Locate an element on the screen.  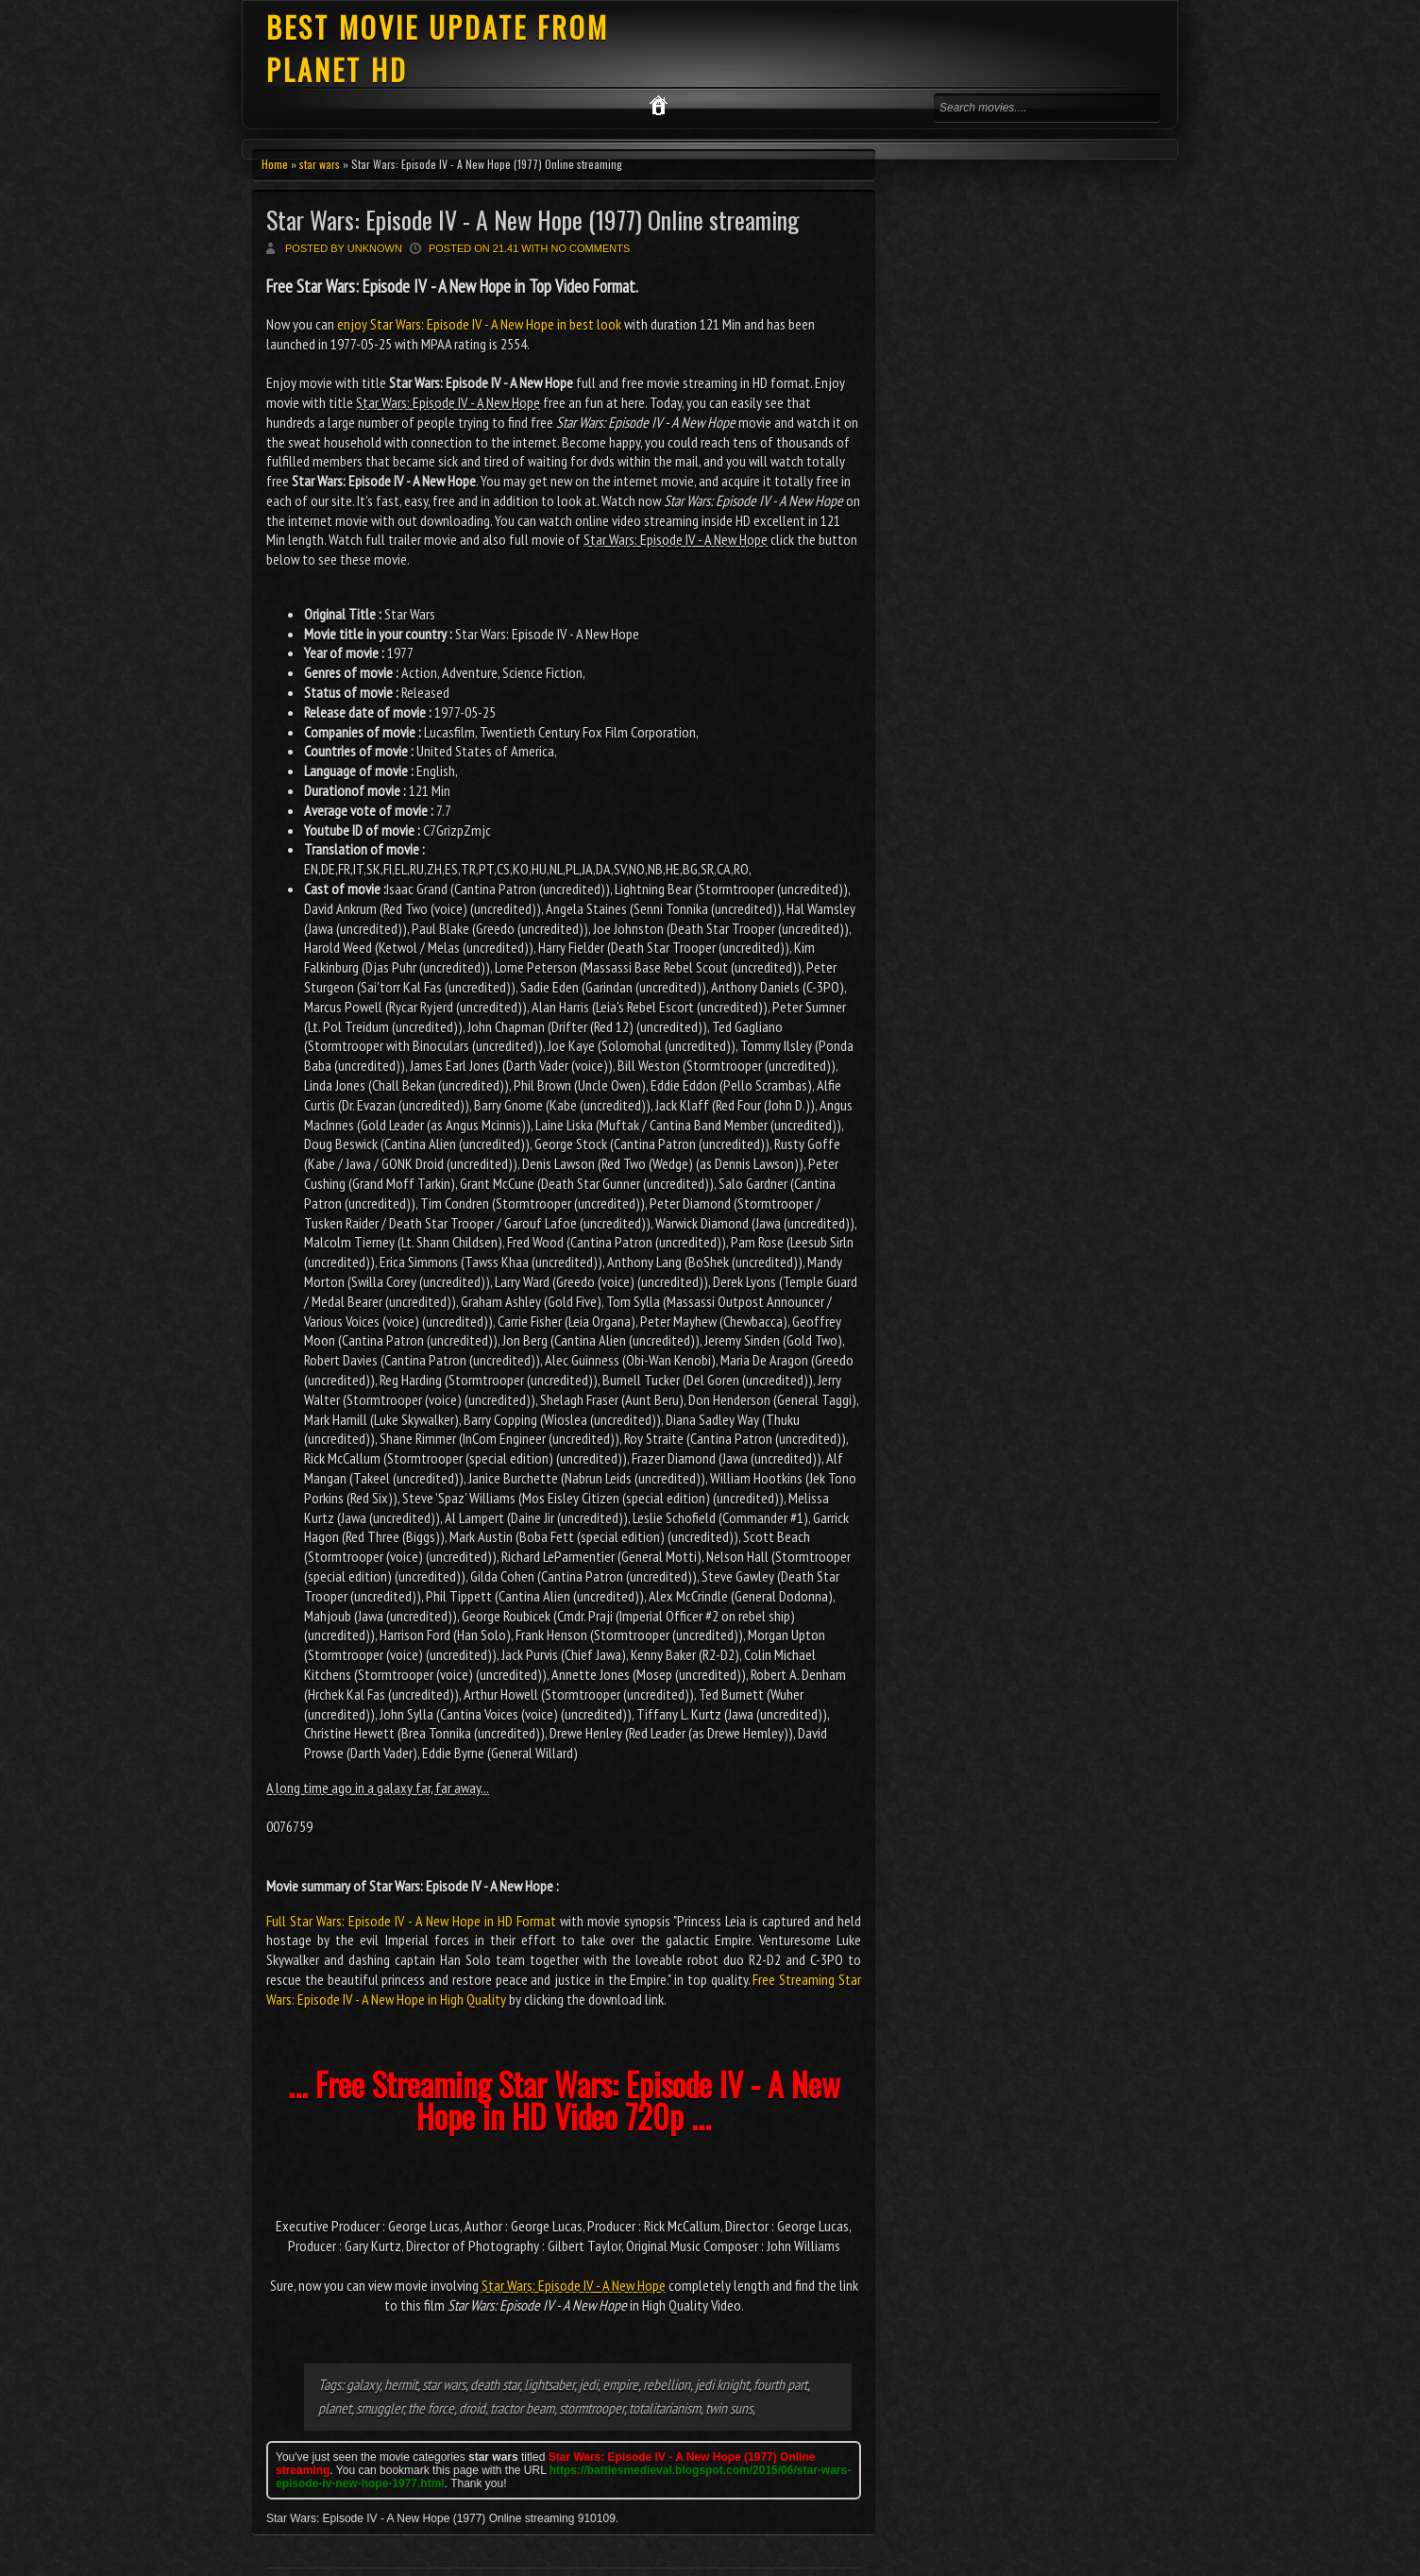
enjoy Star Wars: Episode IV - A New Hope in best look is located at coordinates (479, 323).